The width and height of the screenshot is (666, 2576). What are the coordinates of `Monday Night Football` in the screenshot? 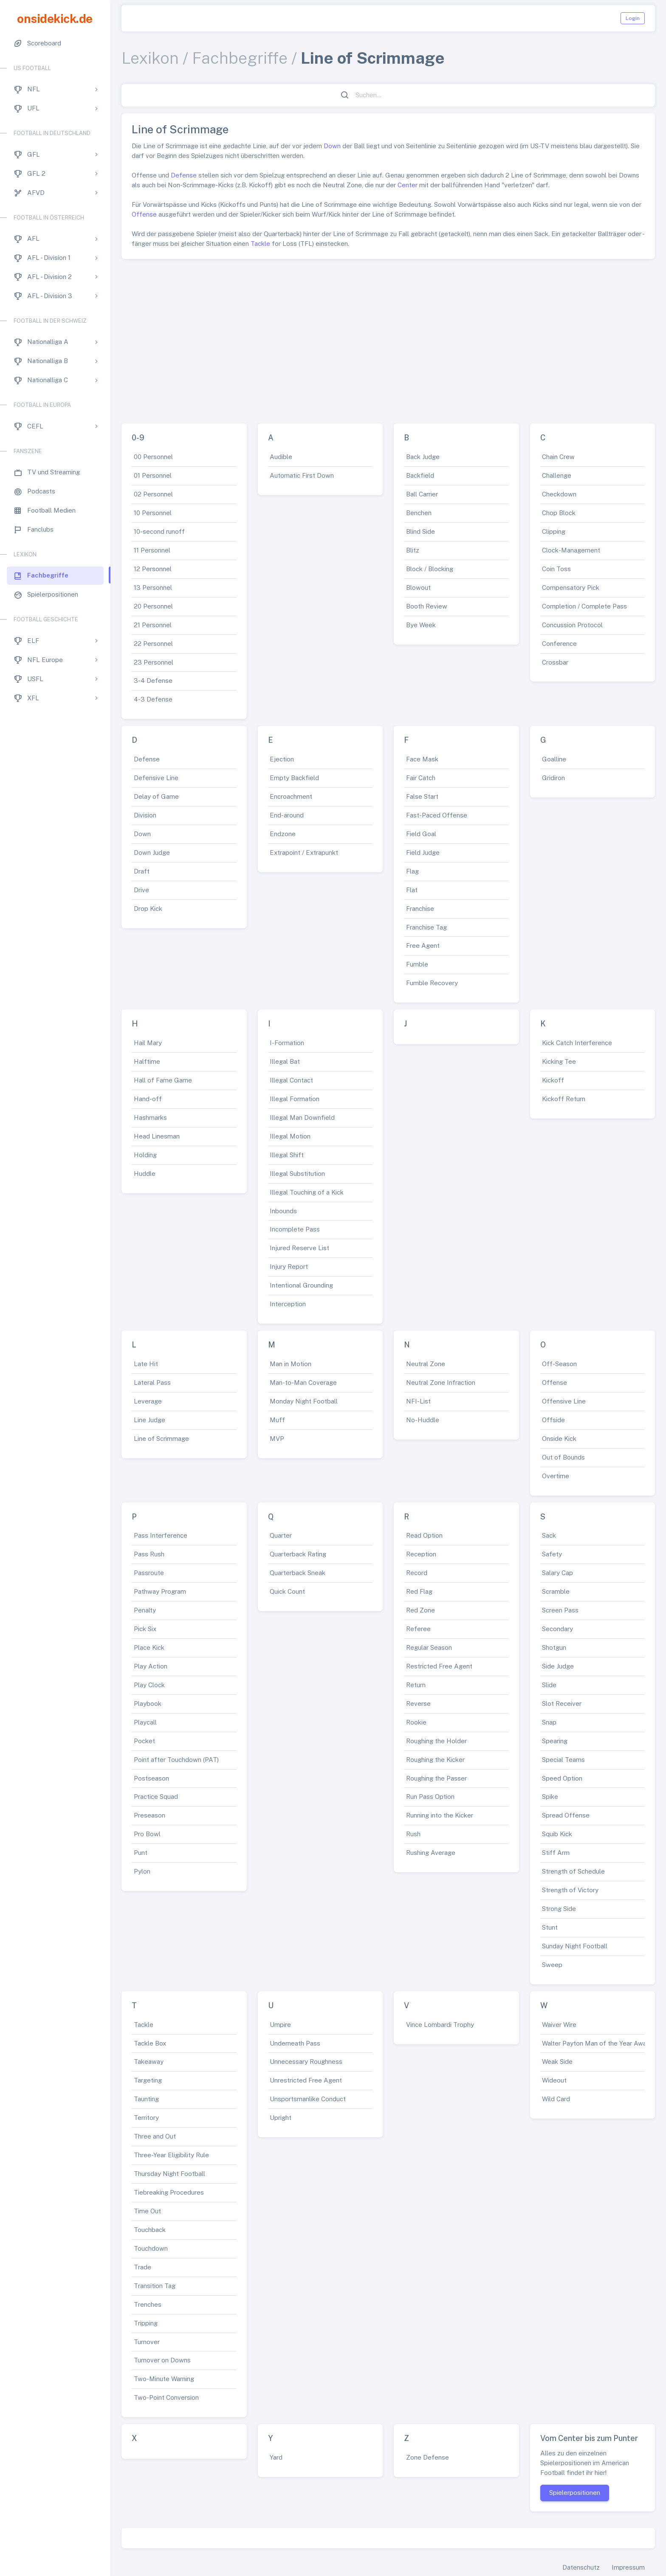 It's located at (304, 1401).